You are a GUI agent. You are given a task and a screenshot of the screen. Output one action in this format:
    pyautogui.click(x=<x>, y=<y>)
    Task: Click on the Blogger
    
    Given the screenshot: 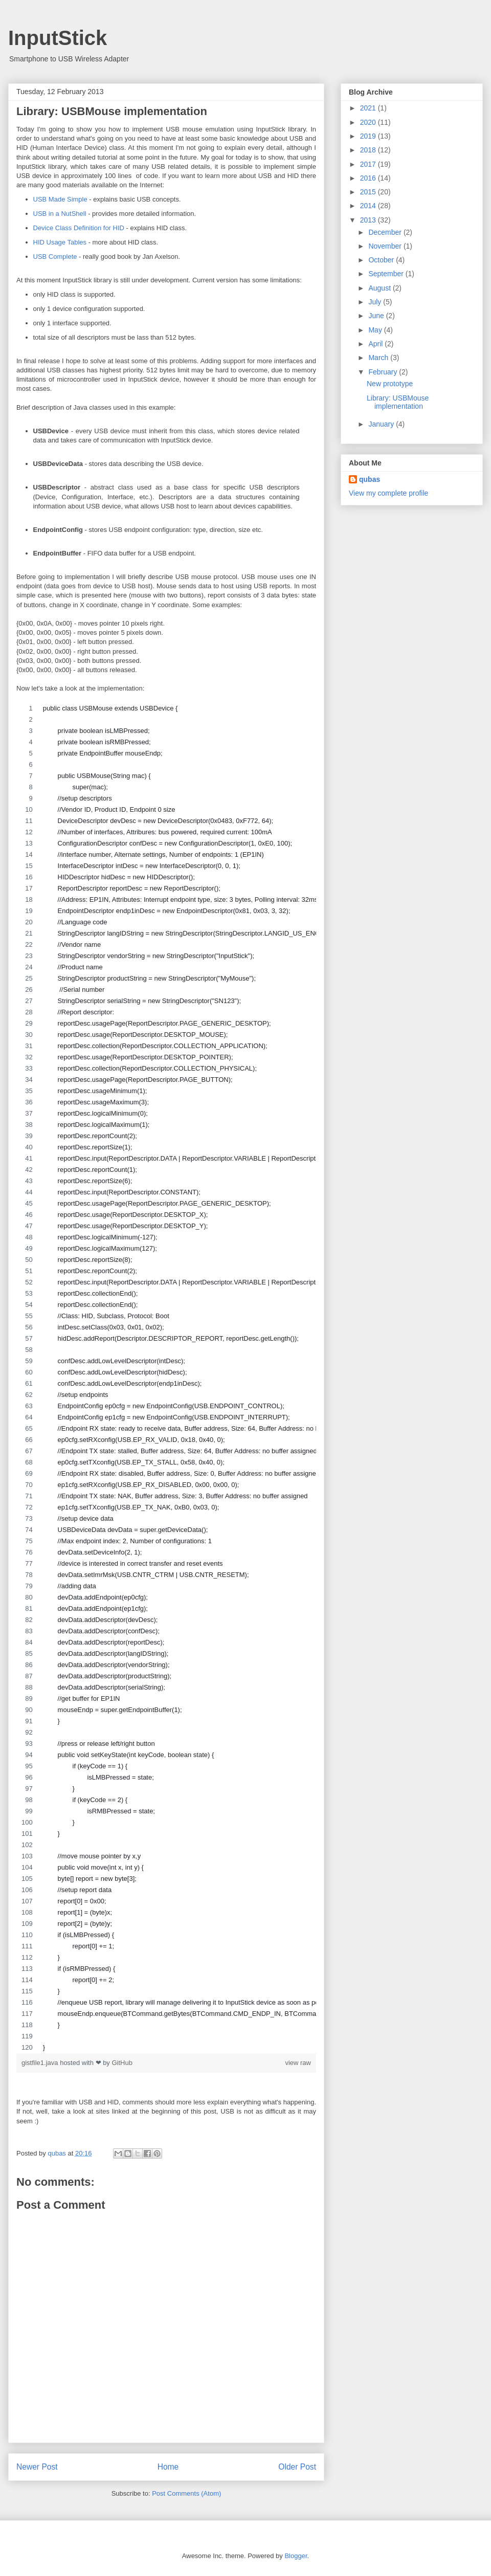 What is the action you would take?
    pyautogui.click(x=295, y=2556)
    